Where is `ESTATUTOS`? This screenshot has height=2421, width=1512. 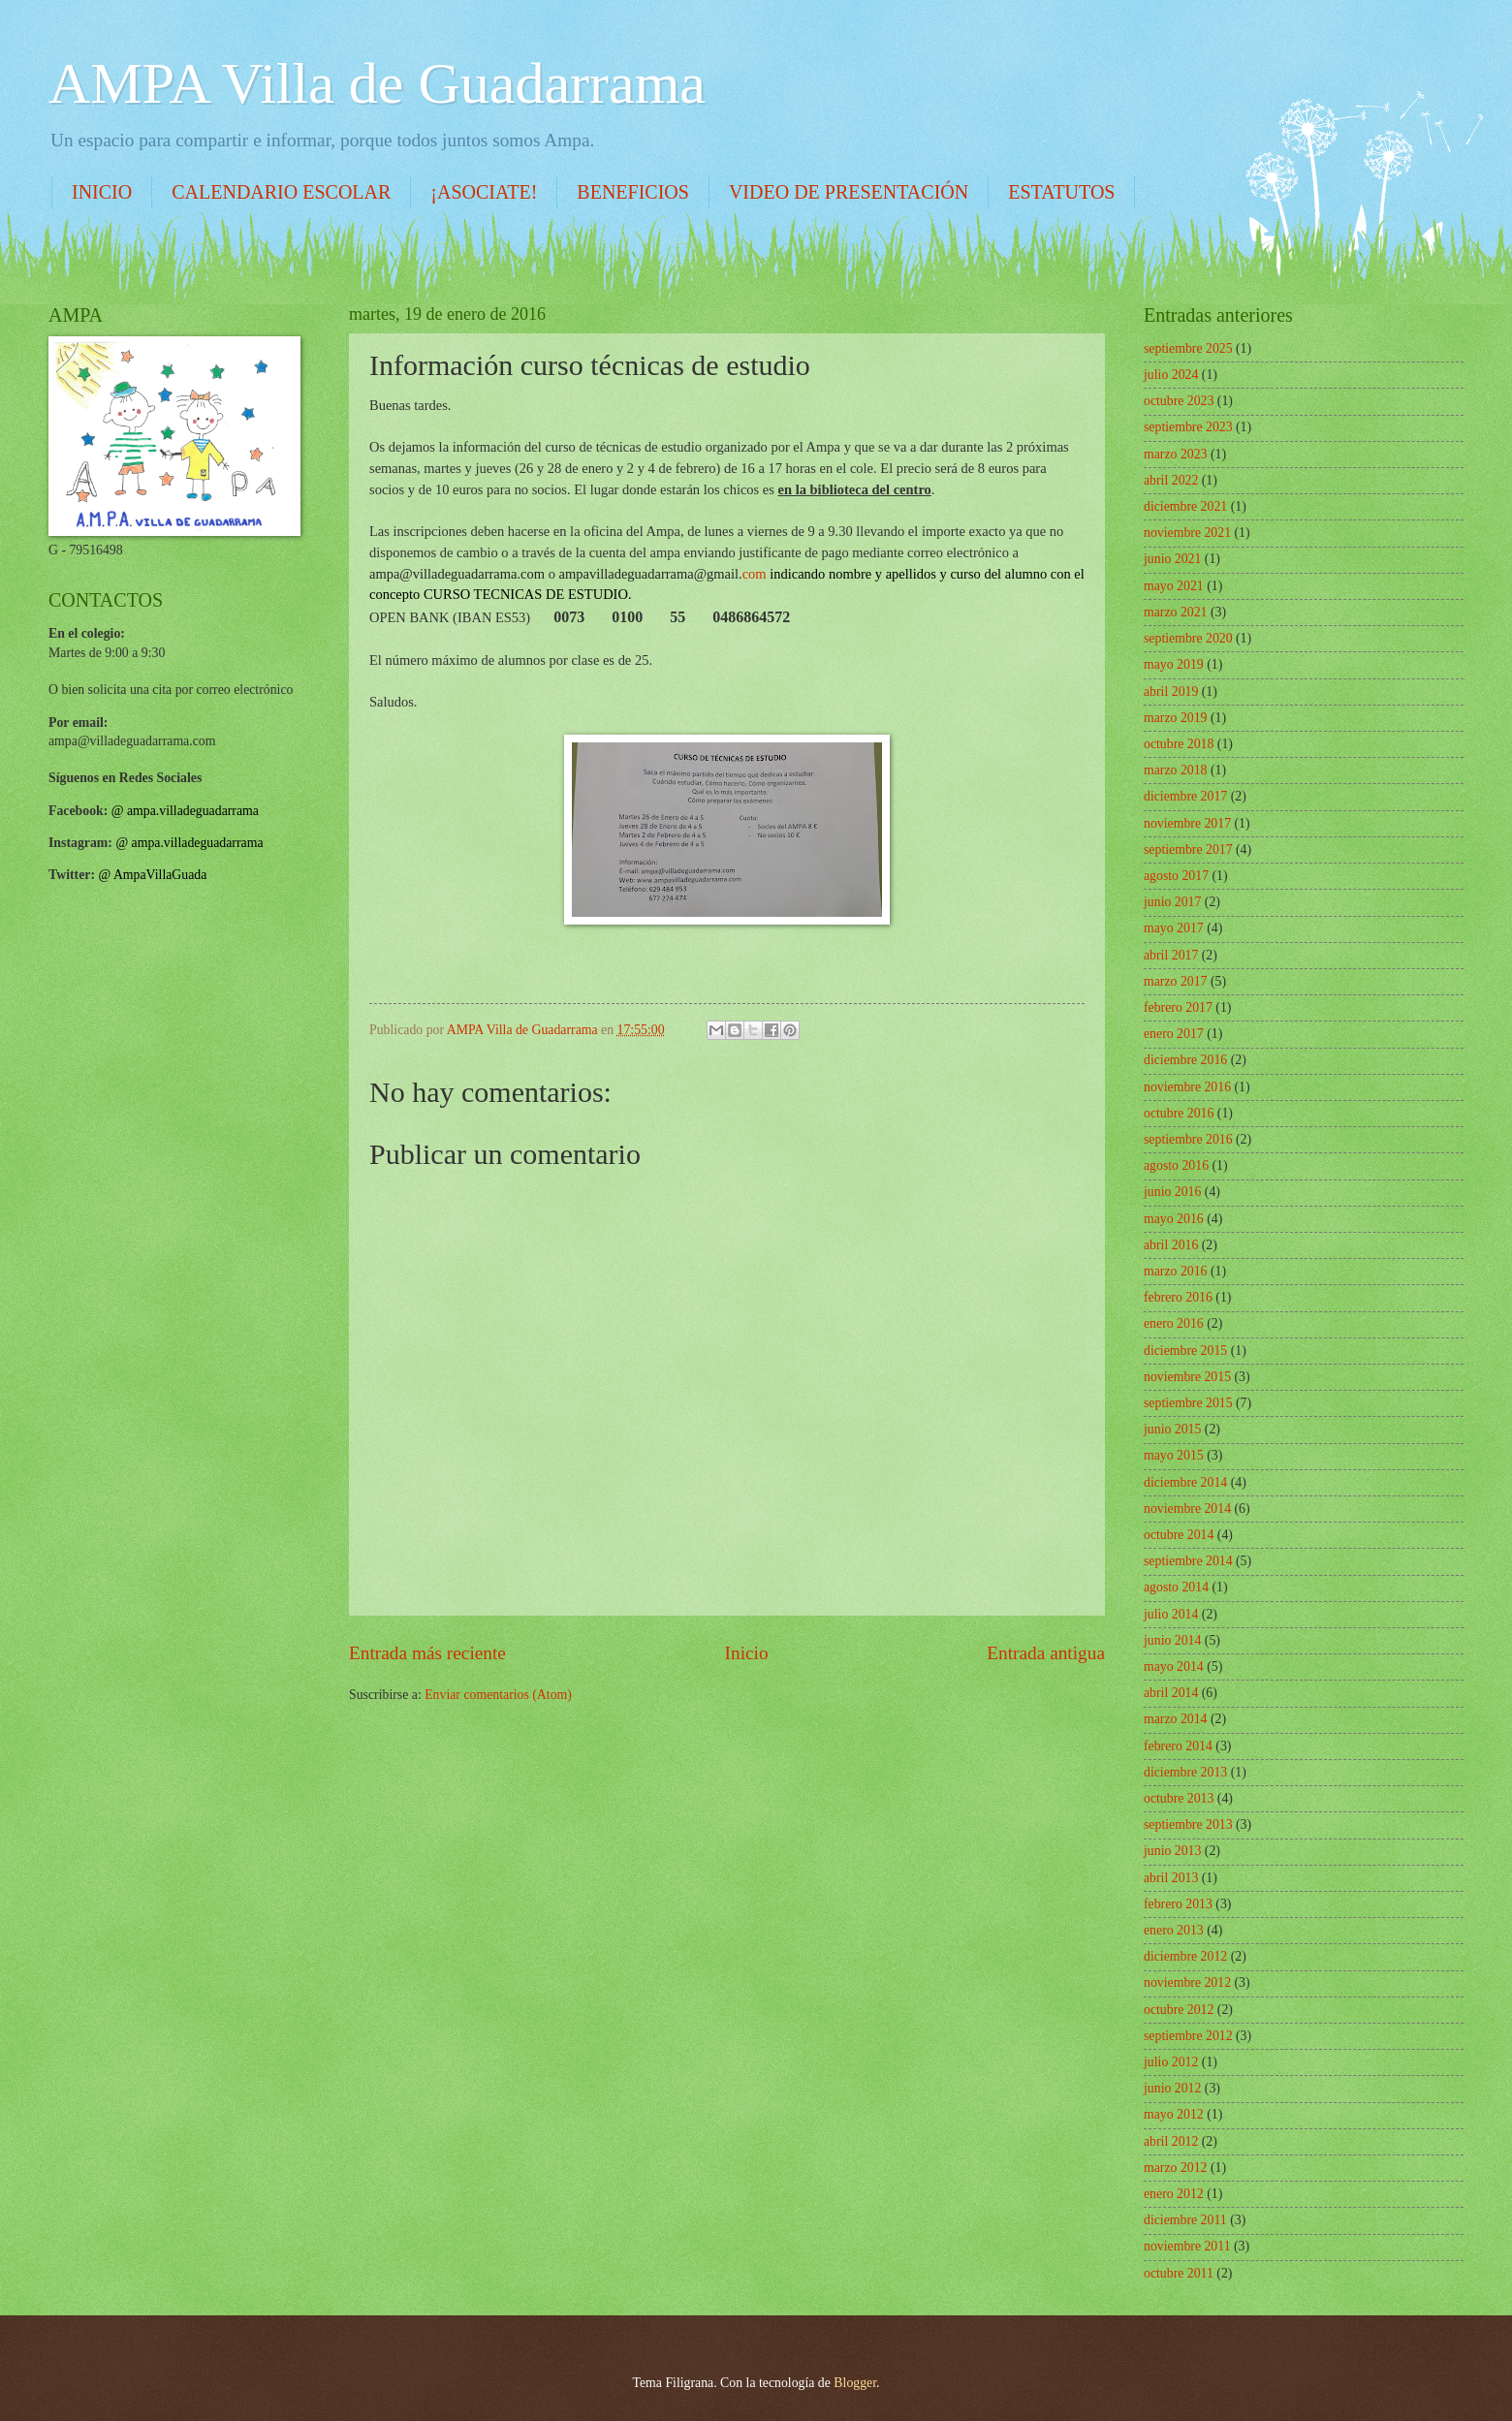 ESTATUTOS is located at coordinates (1061, 192).